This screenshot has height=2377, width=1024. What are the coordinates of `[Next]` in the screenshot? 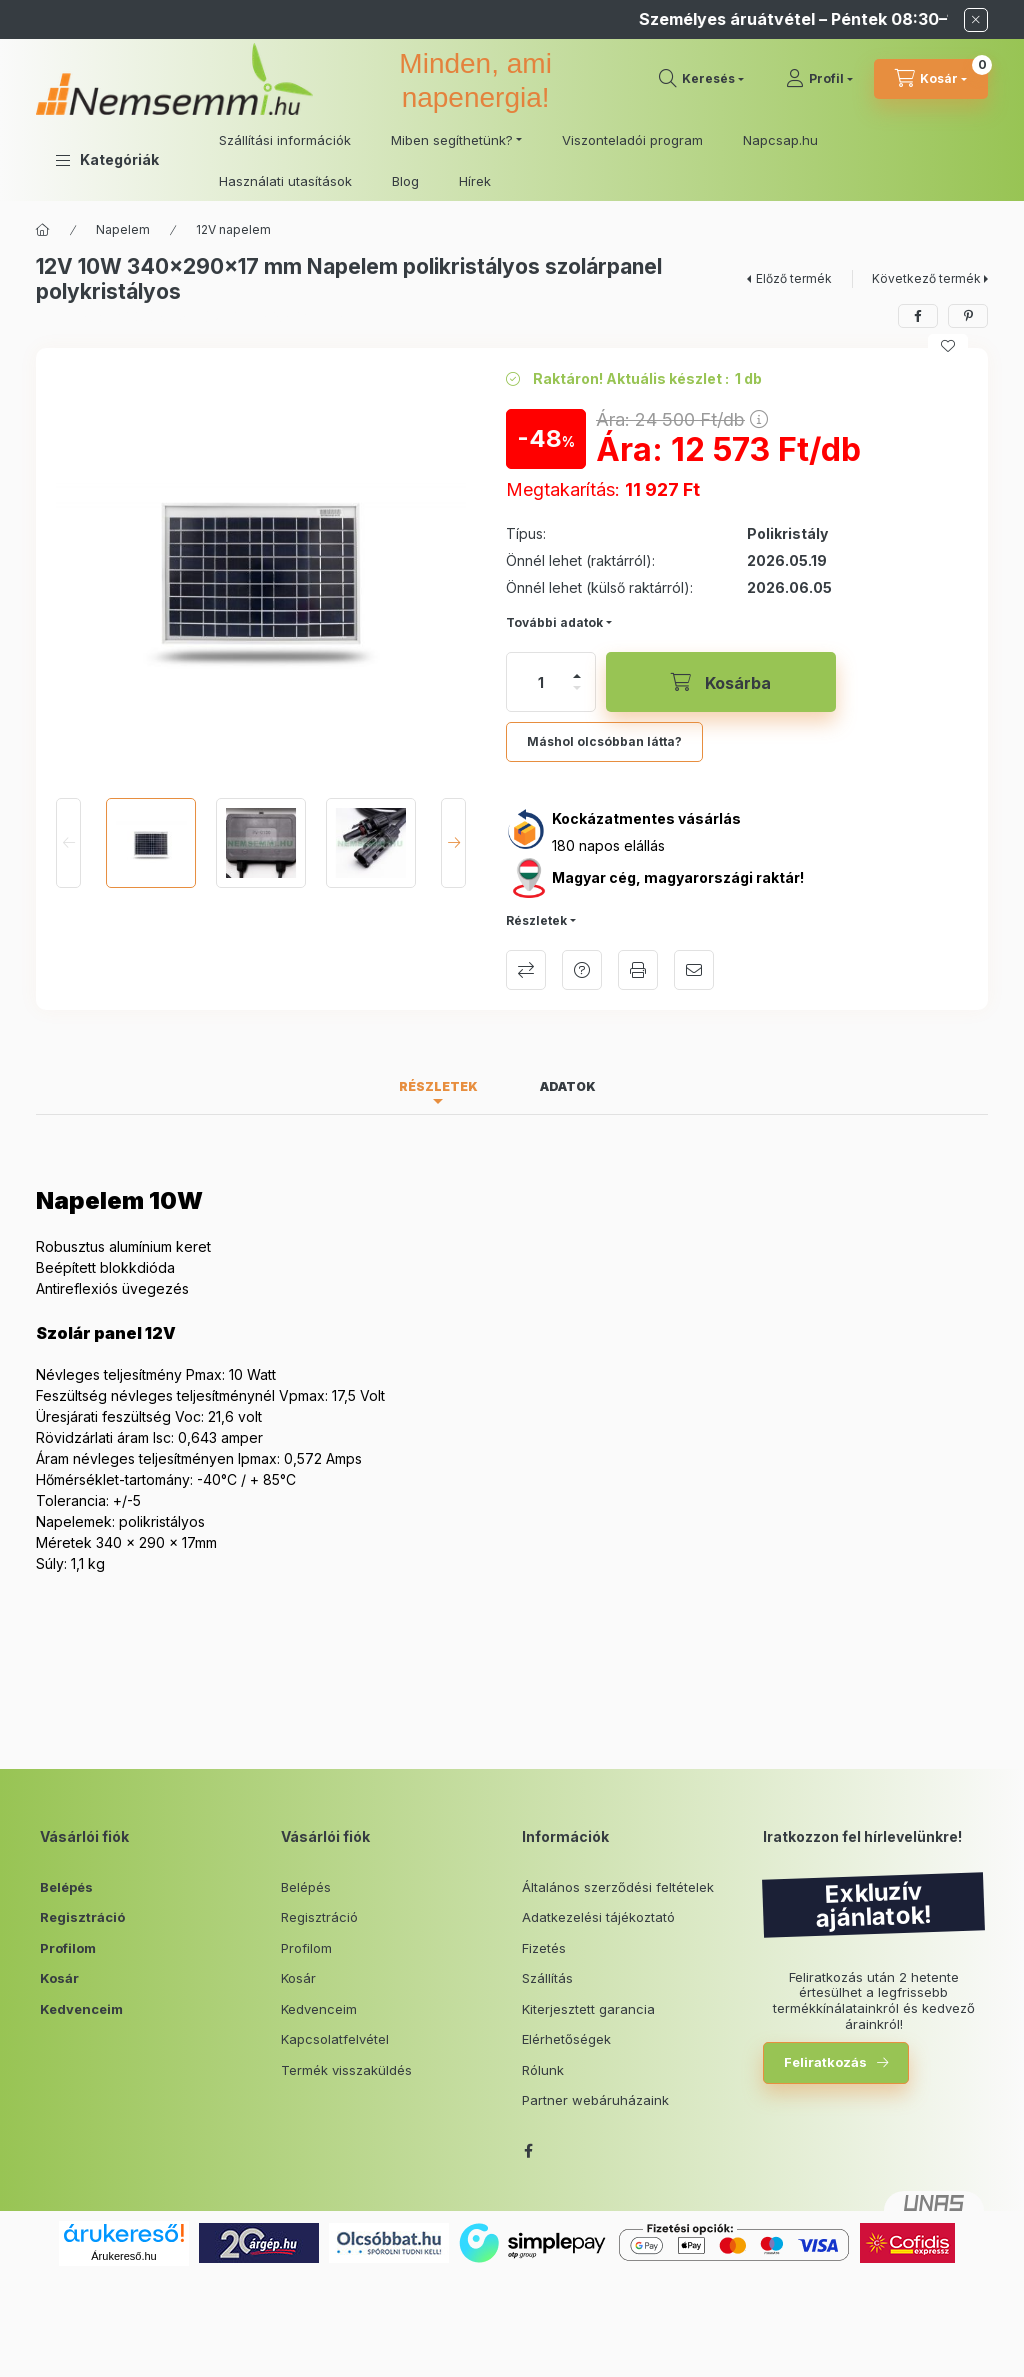 It's located at (453, 843).